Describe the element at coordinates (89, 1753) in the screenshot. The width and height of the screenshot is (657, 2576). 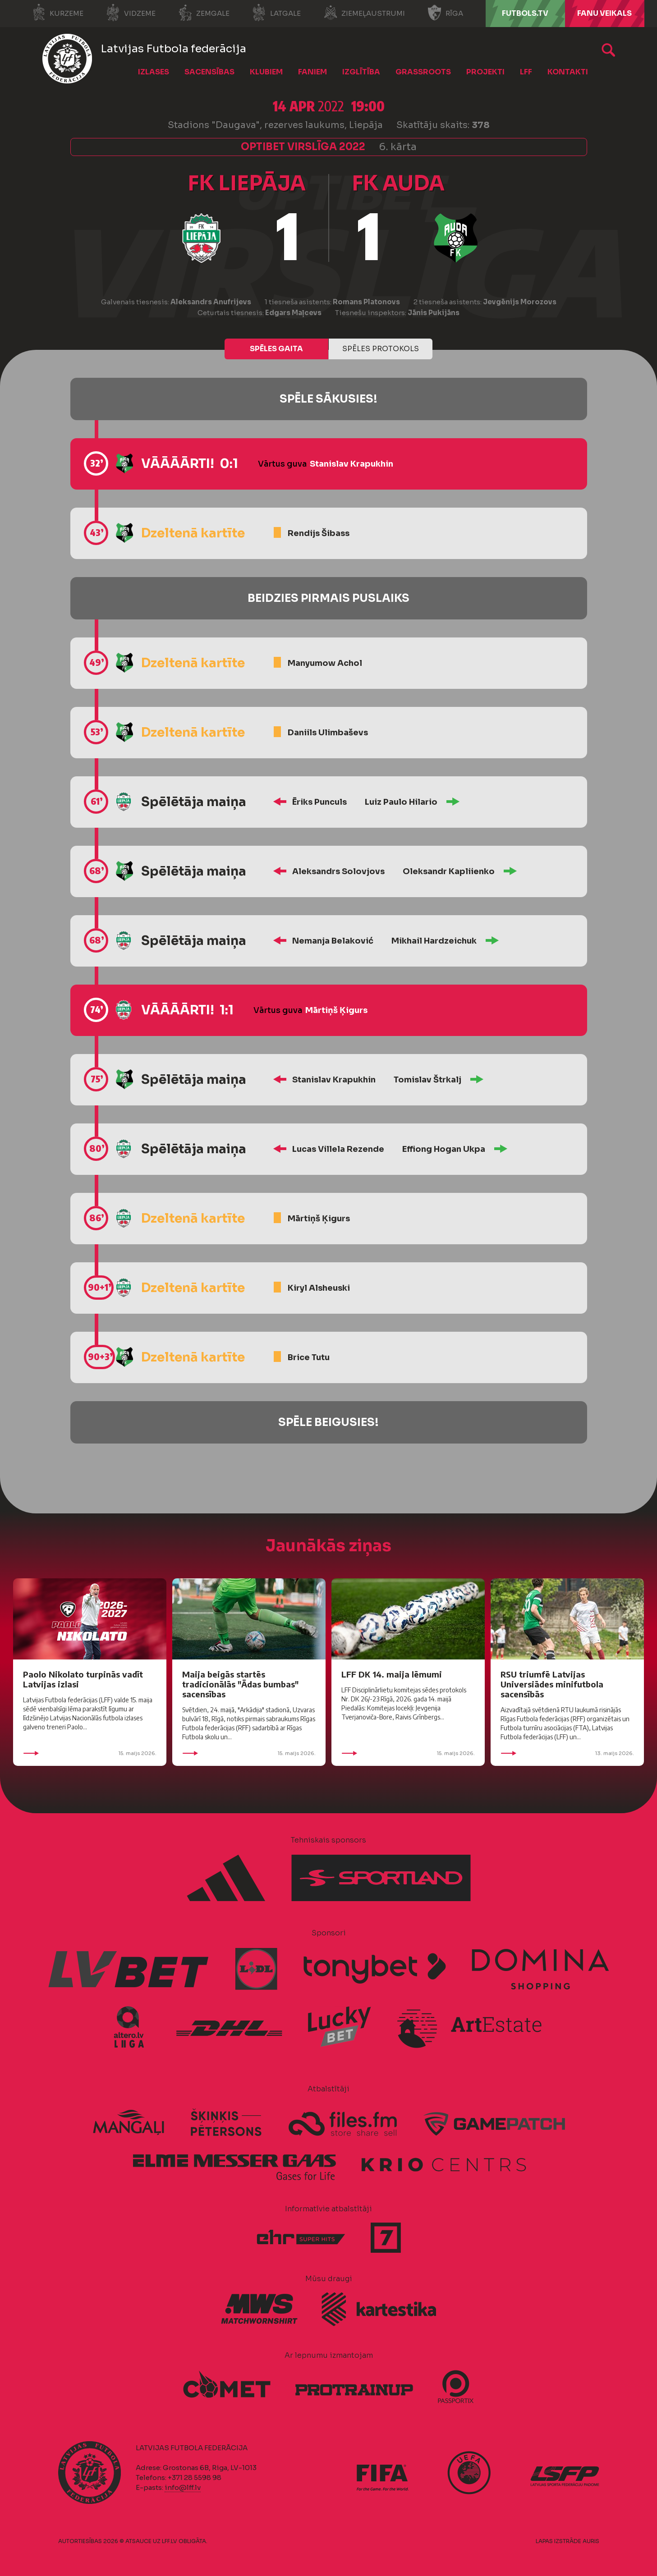
I see `15. maijs 2026.` at that location.